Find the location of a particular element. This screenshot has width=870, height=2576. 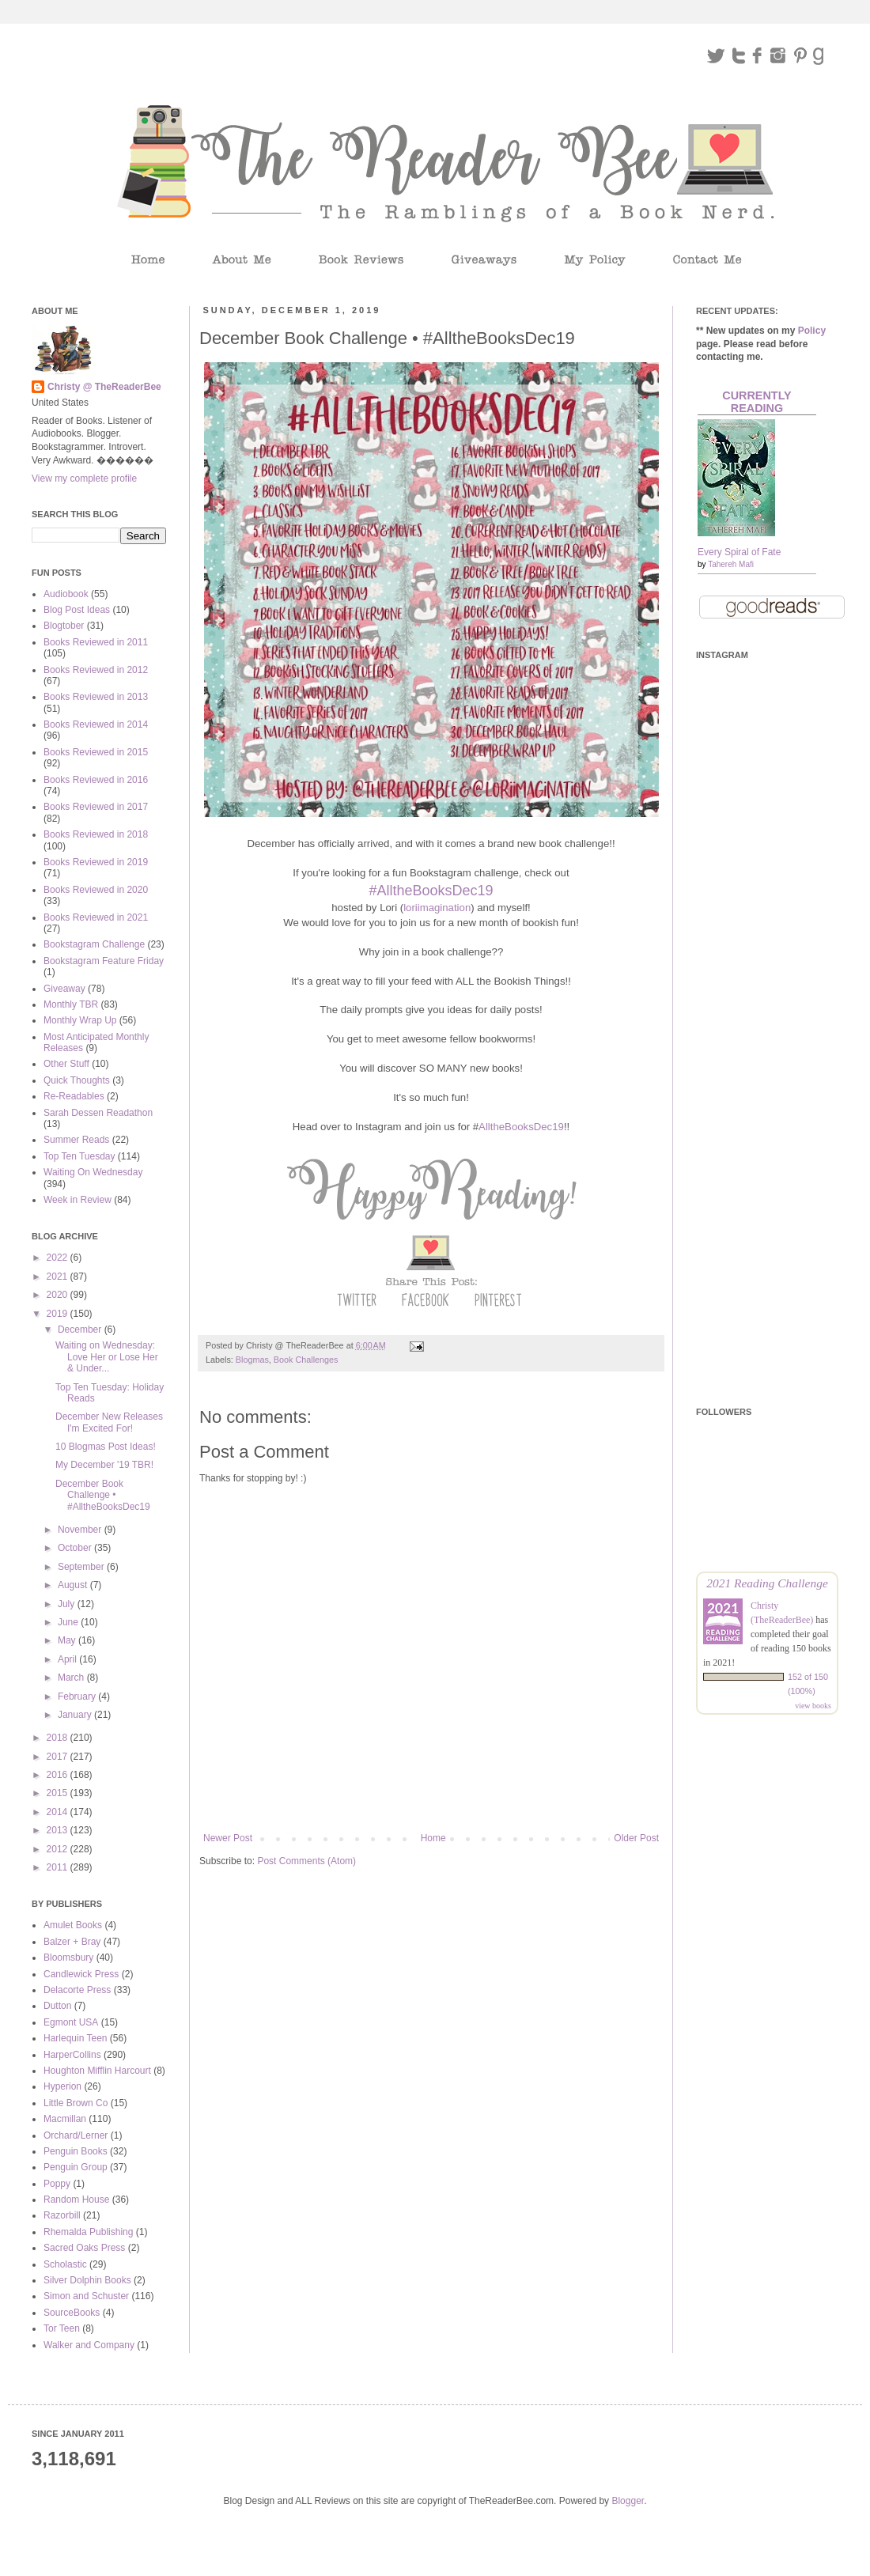

Books Reviewed in 2017 is located at coordinates (96, 806).